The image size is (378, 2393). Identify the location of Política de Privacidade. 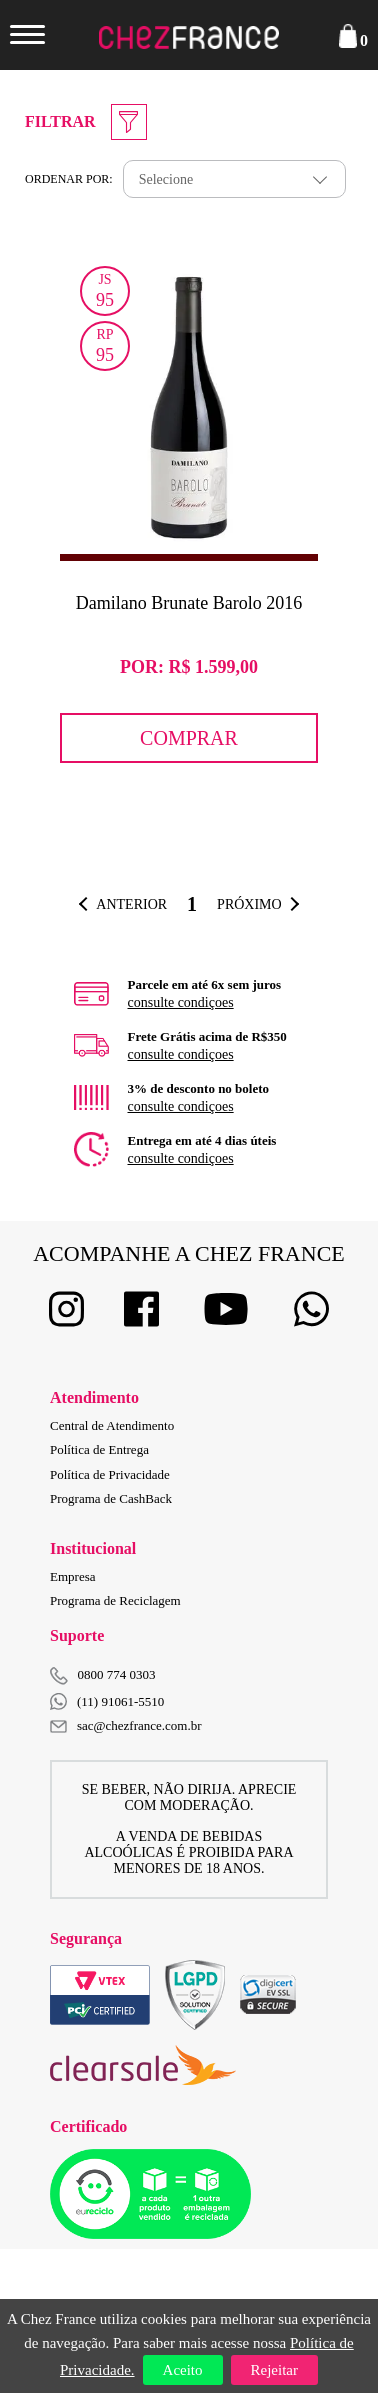
(110, 1474).